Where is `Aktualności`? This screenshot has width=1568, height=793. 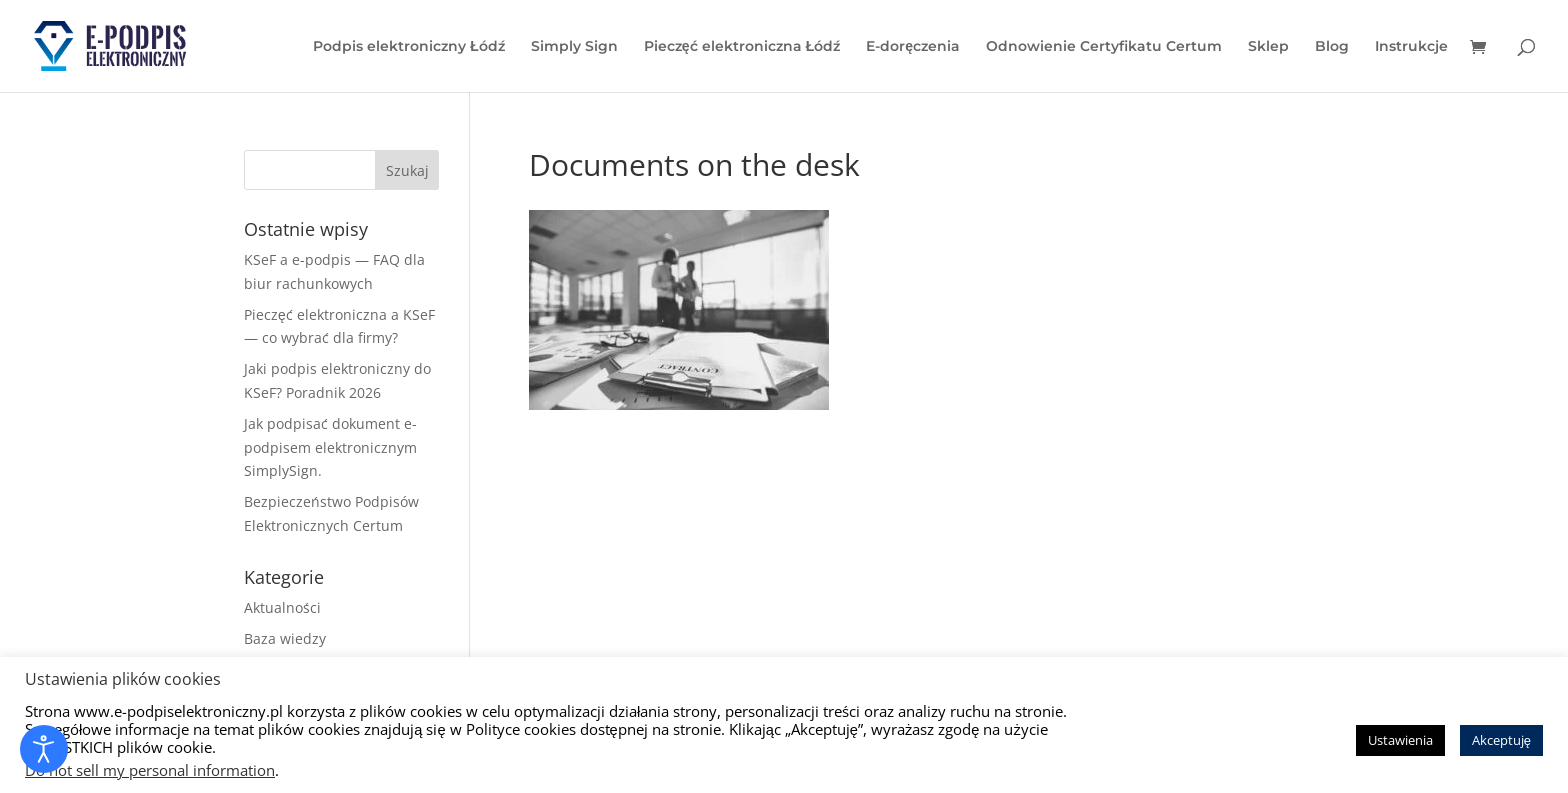
Aktualności is located at coordinates (282, 607).